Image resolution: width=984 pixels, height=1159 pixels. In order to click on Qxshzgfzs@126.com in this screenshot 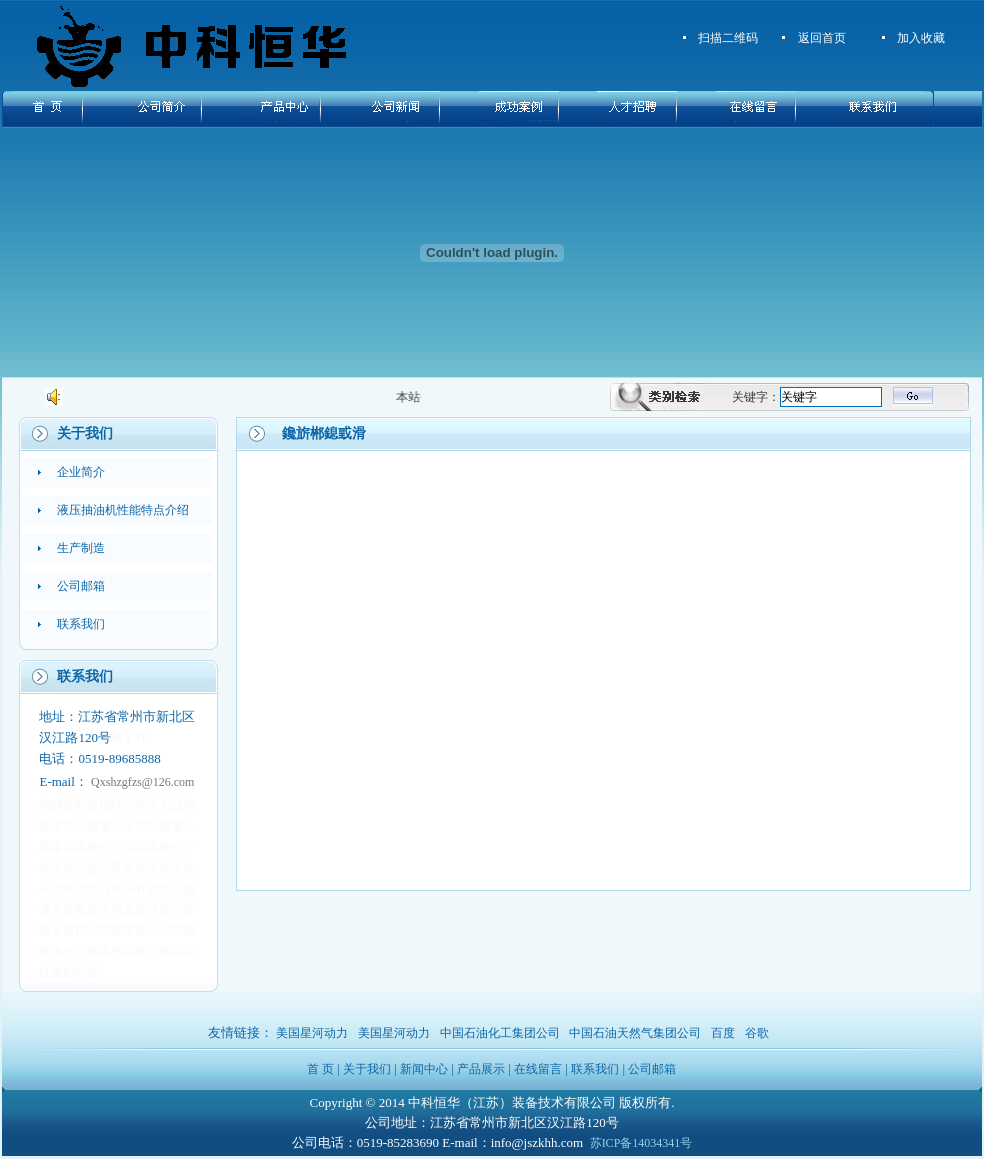, I will do `click(142, 782)`.